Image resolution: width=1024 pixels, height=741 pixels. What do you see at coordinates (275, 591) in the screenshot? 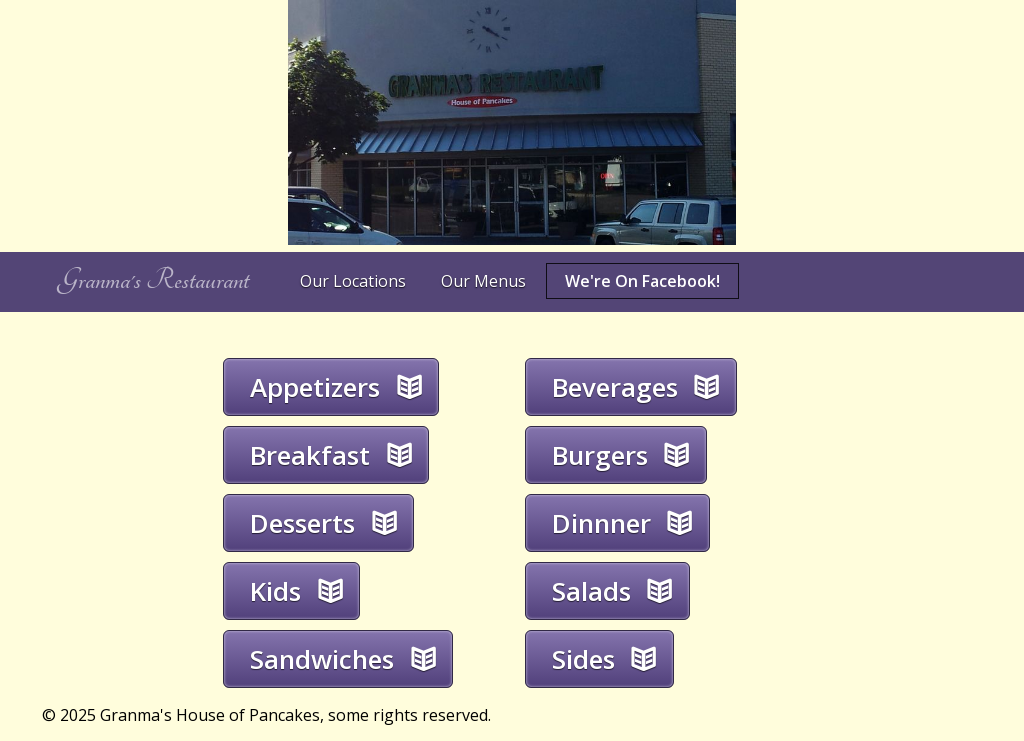
I see `Kids` at bounding box center [275, 591].